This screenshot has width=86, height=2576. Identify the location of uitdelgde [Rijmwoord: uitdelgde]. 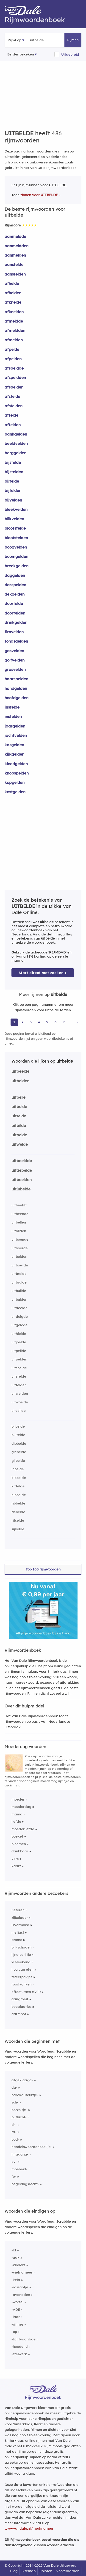
(19, 1316).